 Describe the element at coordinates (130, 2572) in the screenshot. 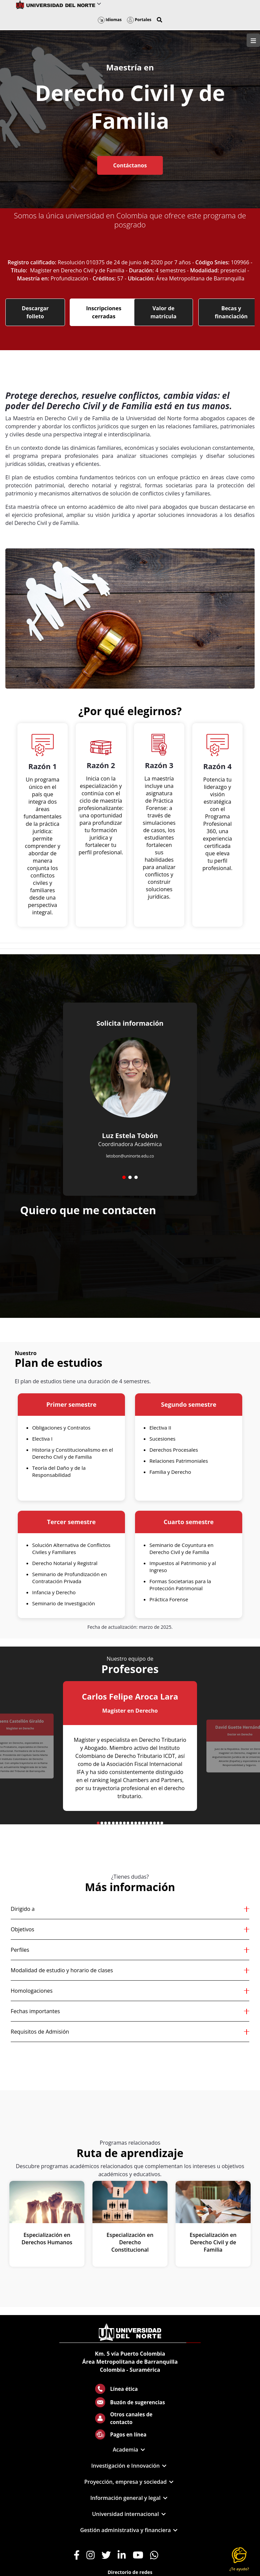

I see `Directorio de redes` at that location.